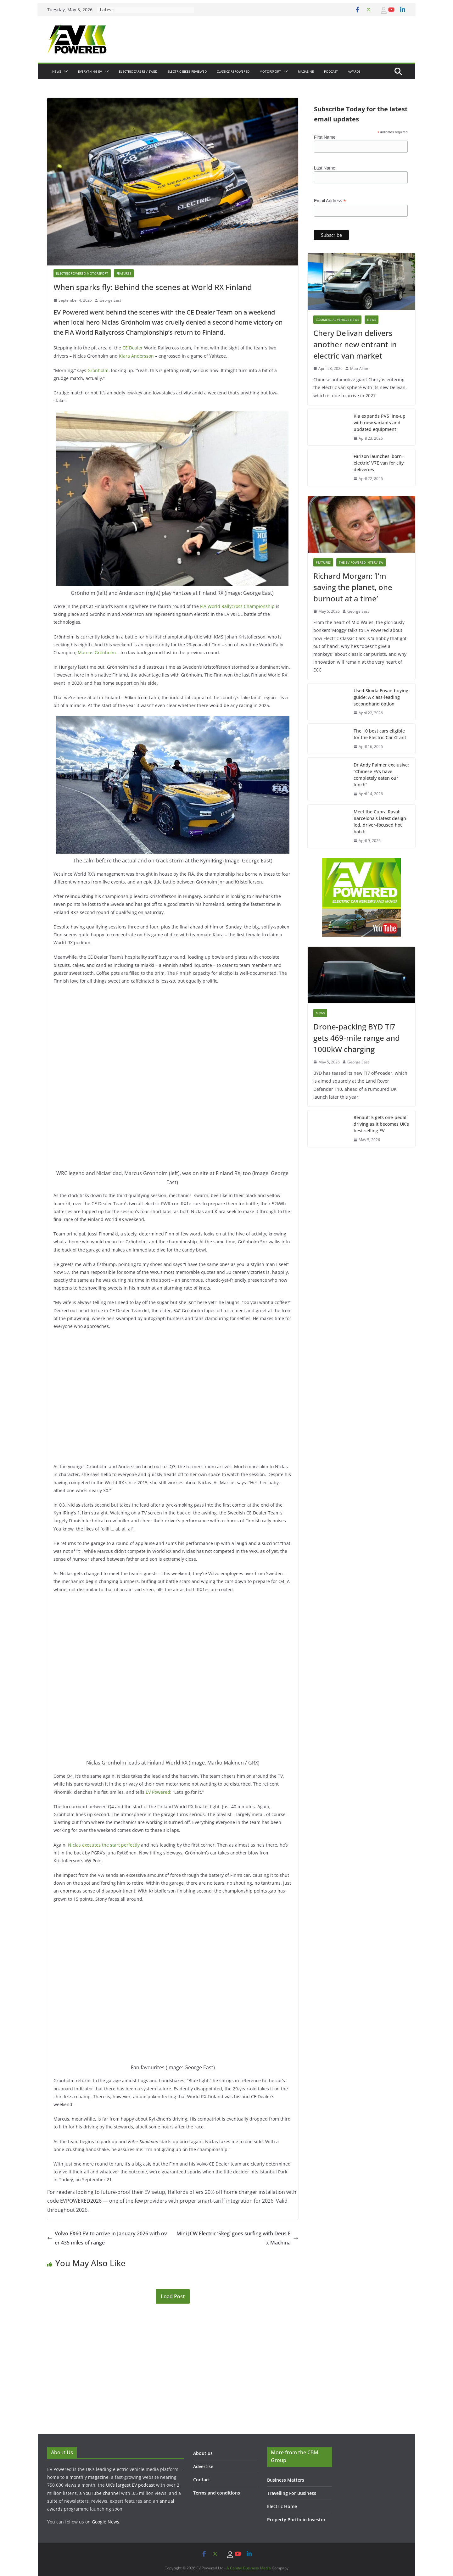 The height and width of the screenshot is (2576, 453). Describe the element at coordinates (132, 348) in the screenshot. I see `CE Dealer` at that location.